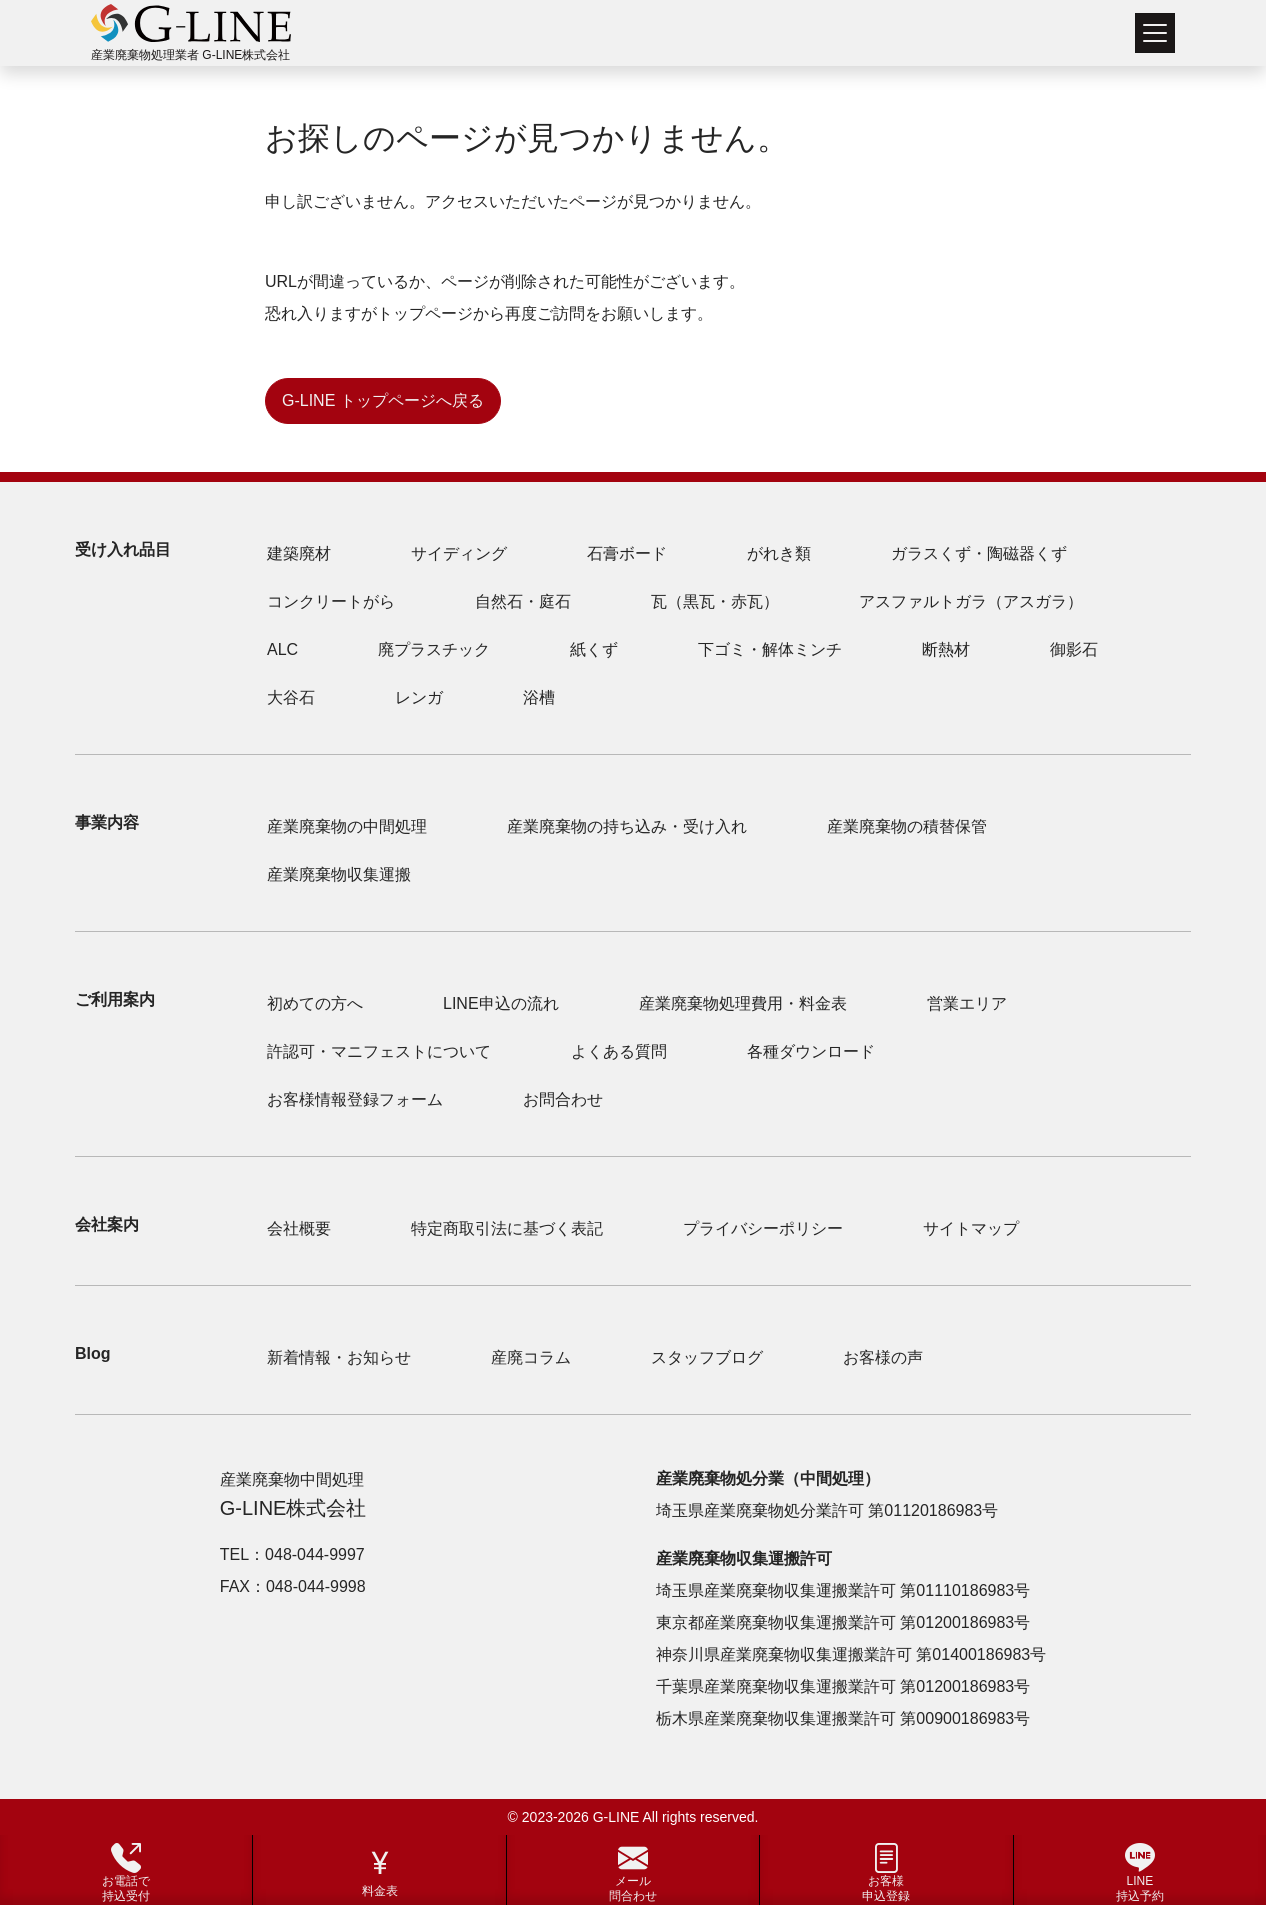 The width and height of the screenshot is (1266, 1905). Describe the element at coordinates (779, 553) in the screenshot. I see `がれき類` at that location.